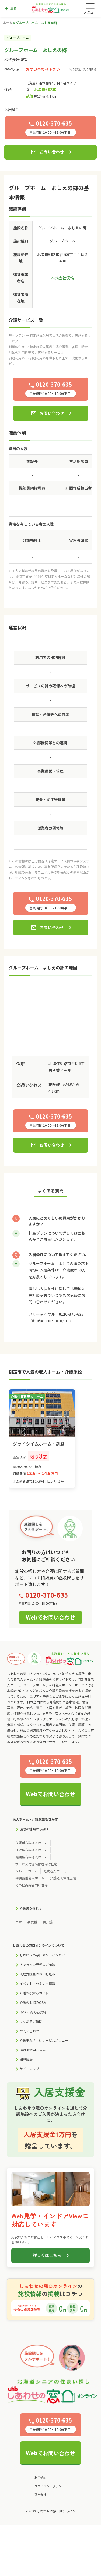 This screenshot has height=2576, width=101. I want to click on 0120-370-635, so click(71, 1314).